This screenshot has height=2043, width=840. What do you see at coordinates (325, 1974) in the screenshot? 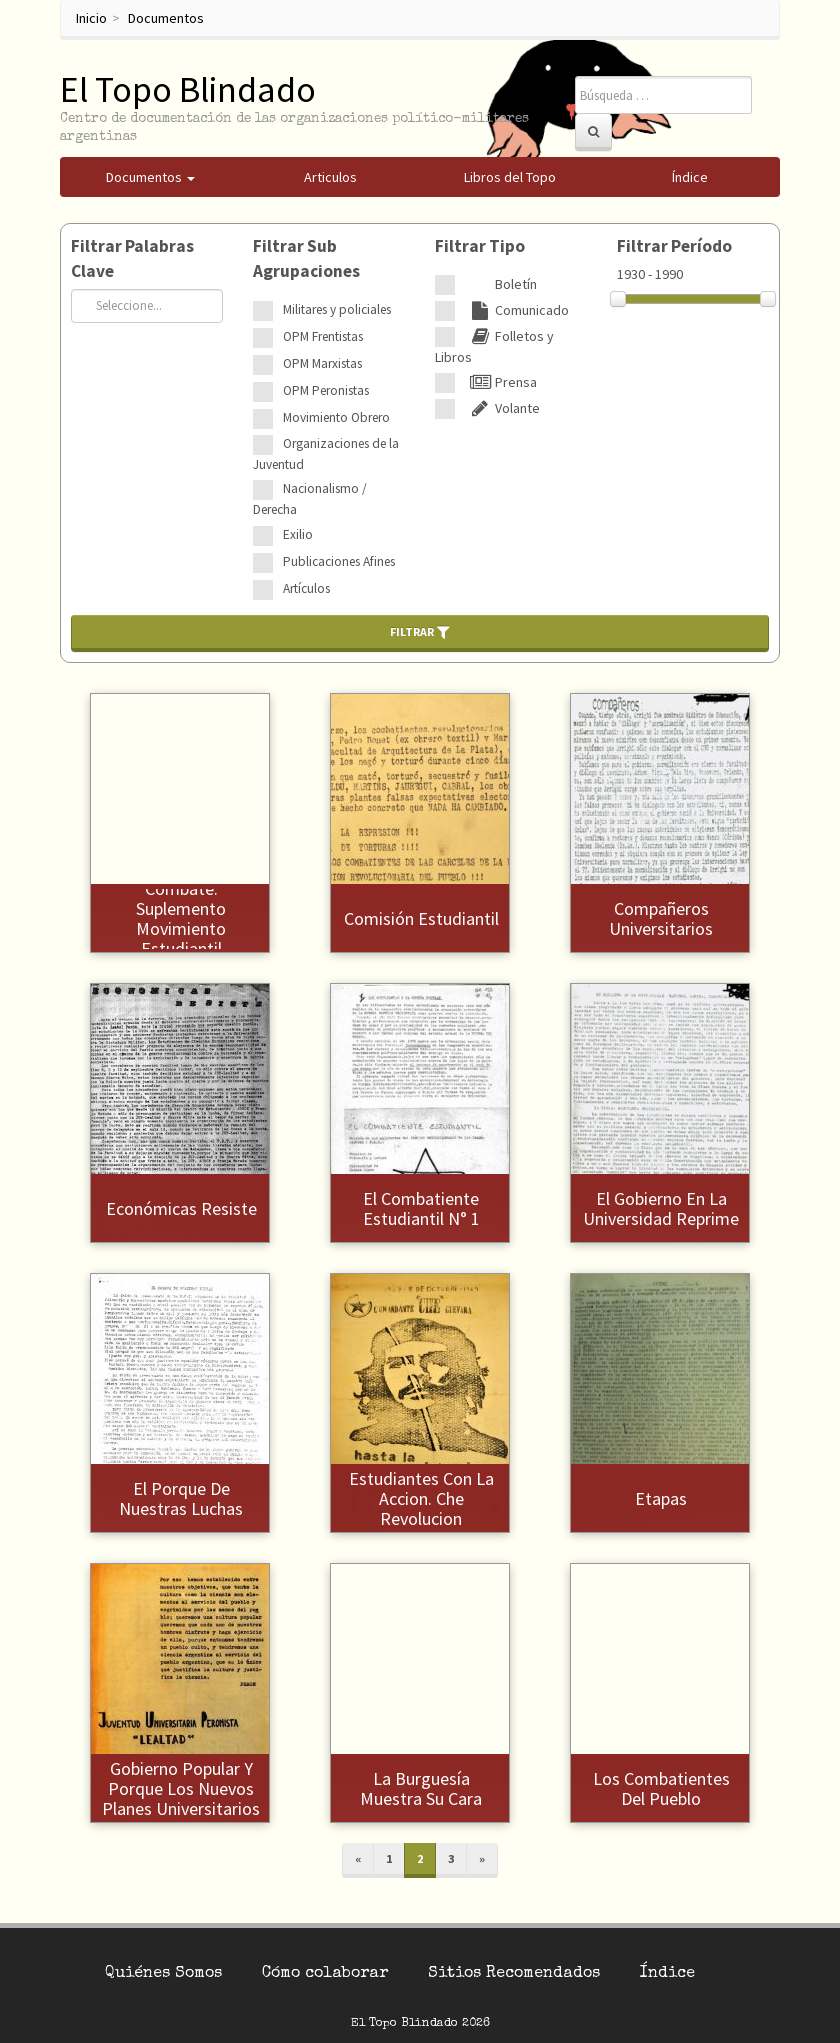
I see `Cómo colaborar` at bounding box center [325, 1974].